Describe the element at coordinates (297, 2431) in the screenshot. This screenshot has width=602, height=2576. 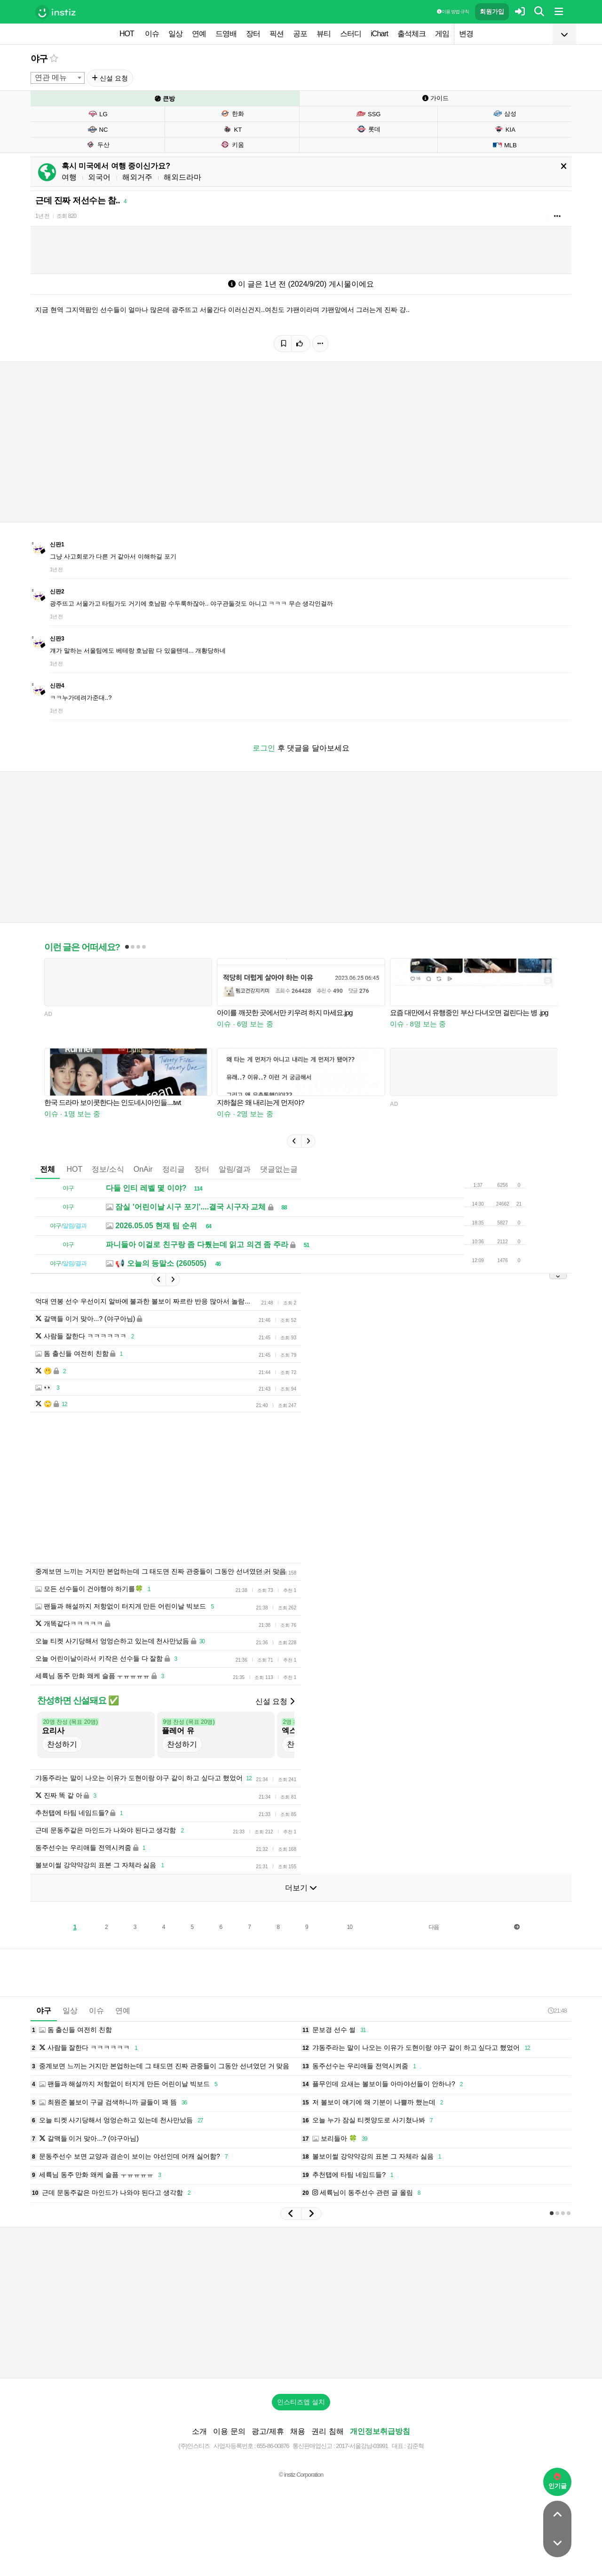
I see `채용` at that location.